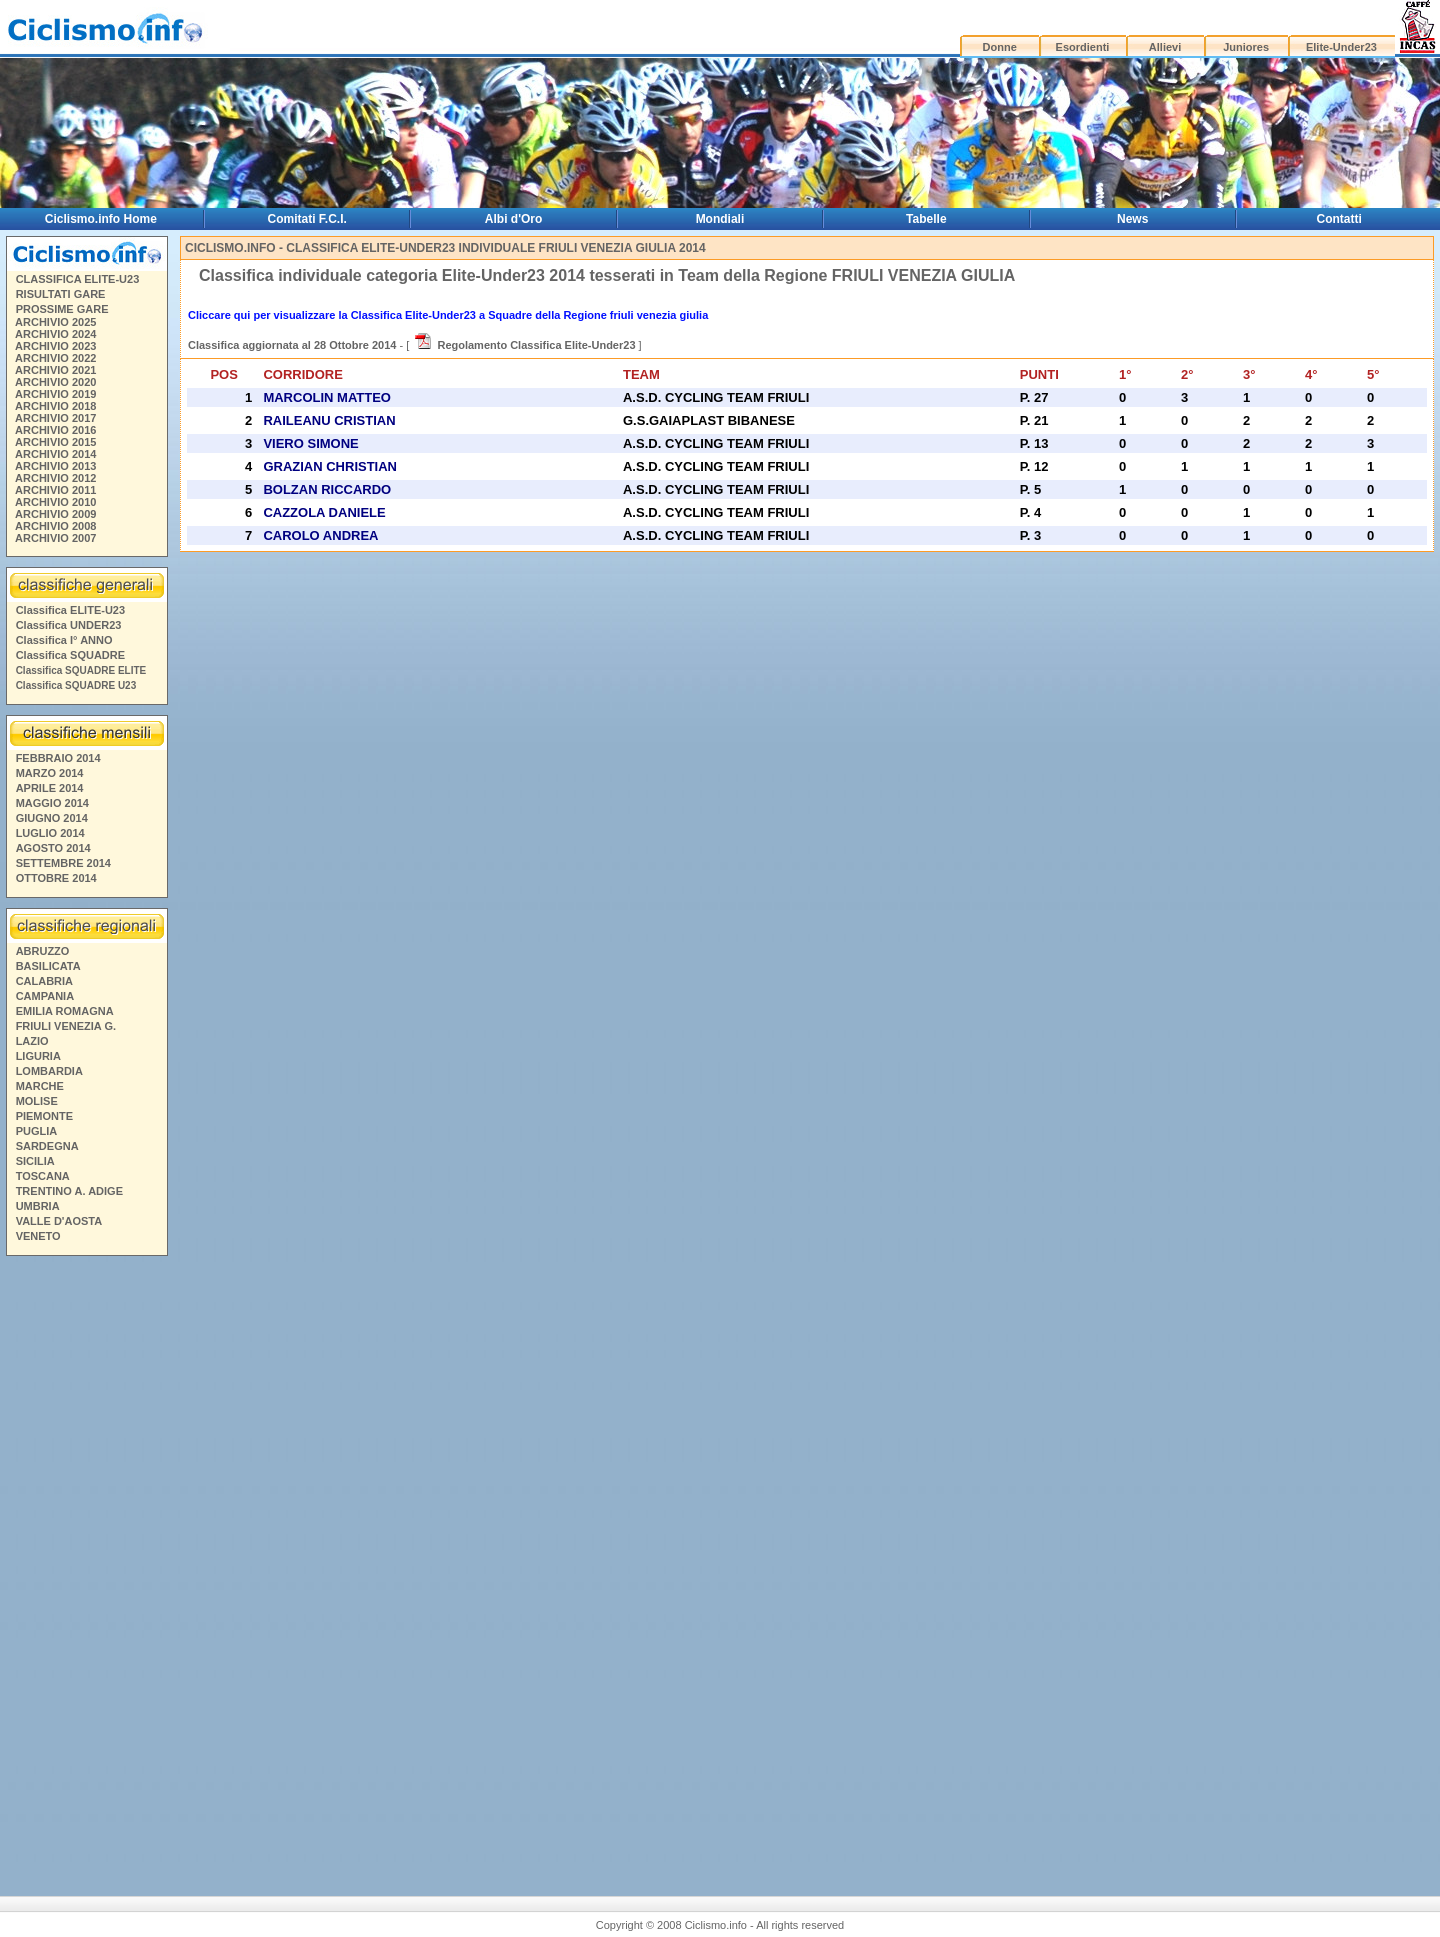 The width and height of the screenshot is (1440, 1937). I want to click on Ciclismo.info Home, so click(101, 219).